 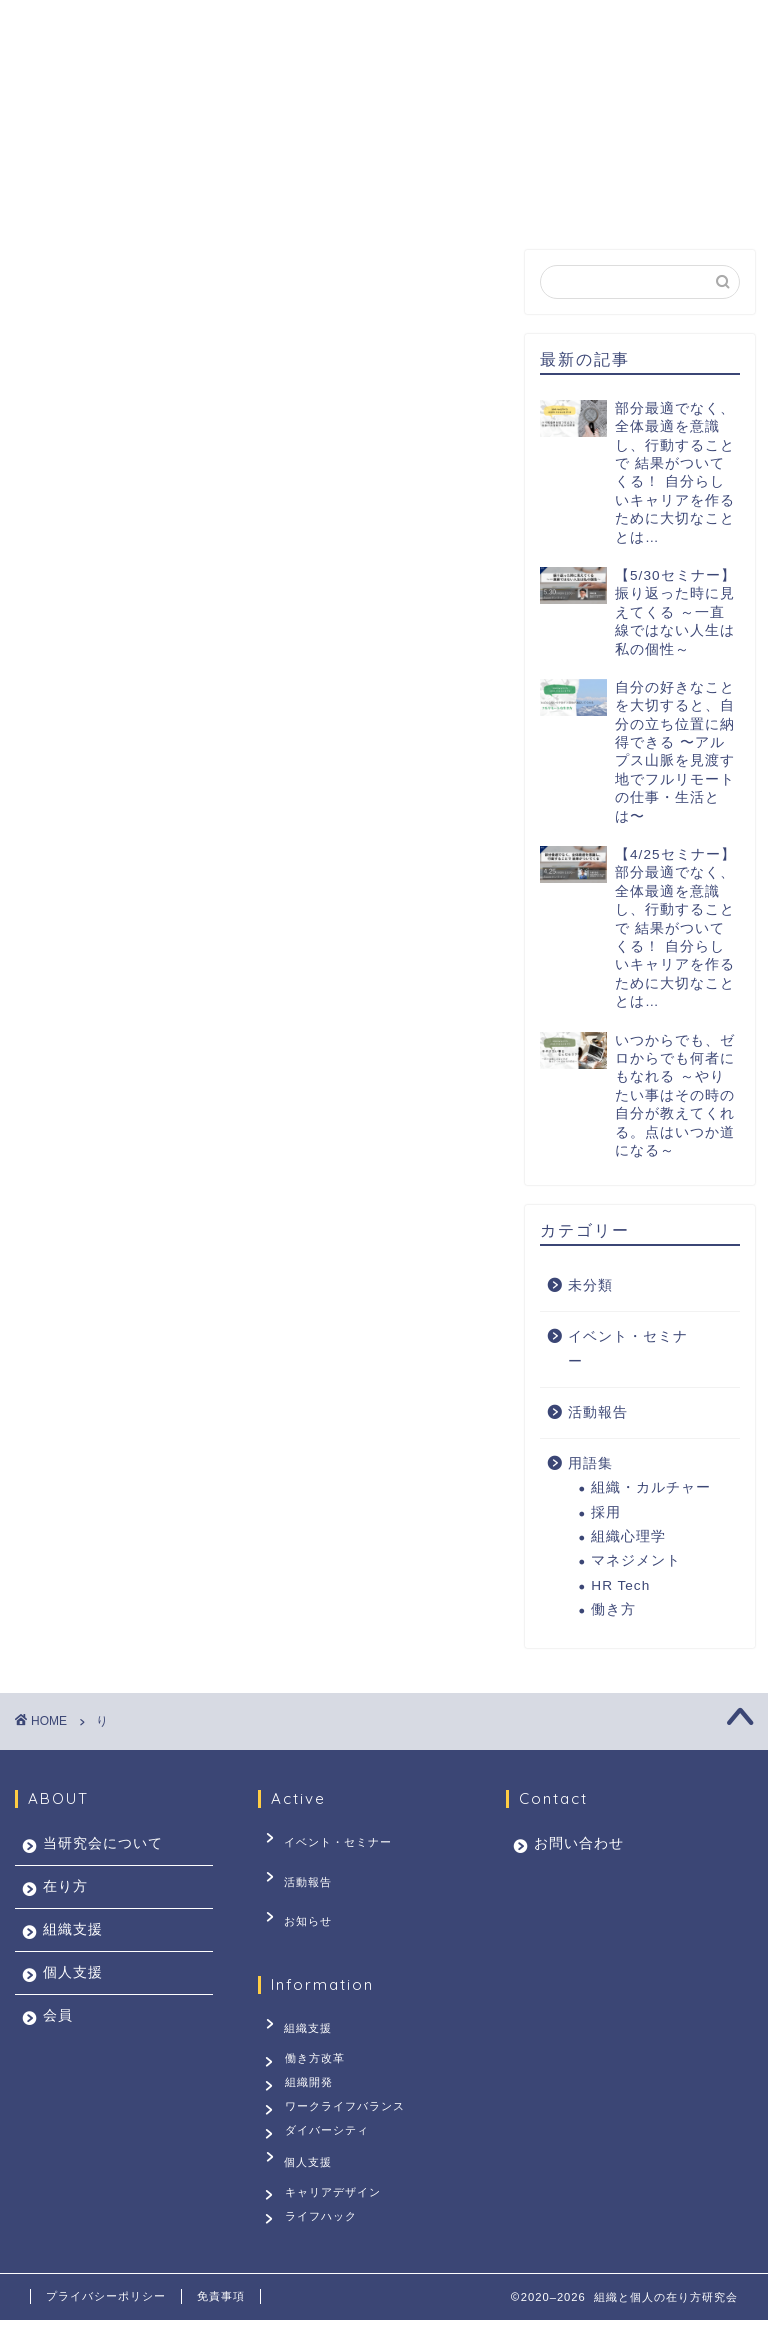 I want to click on 会員, so click(x=565, y=152).